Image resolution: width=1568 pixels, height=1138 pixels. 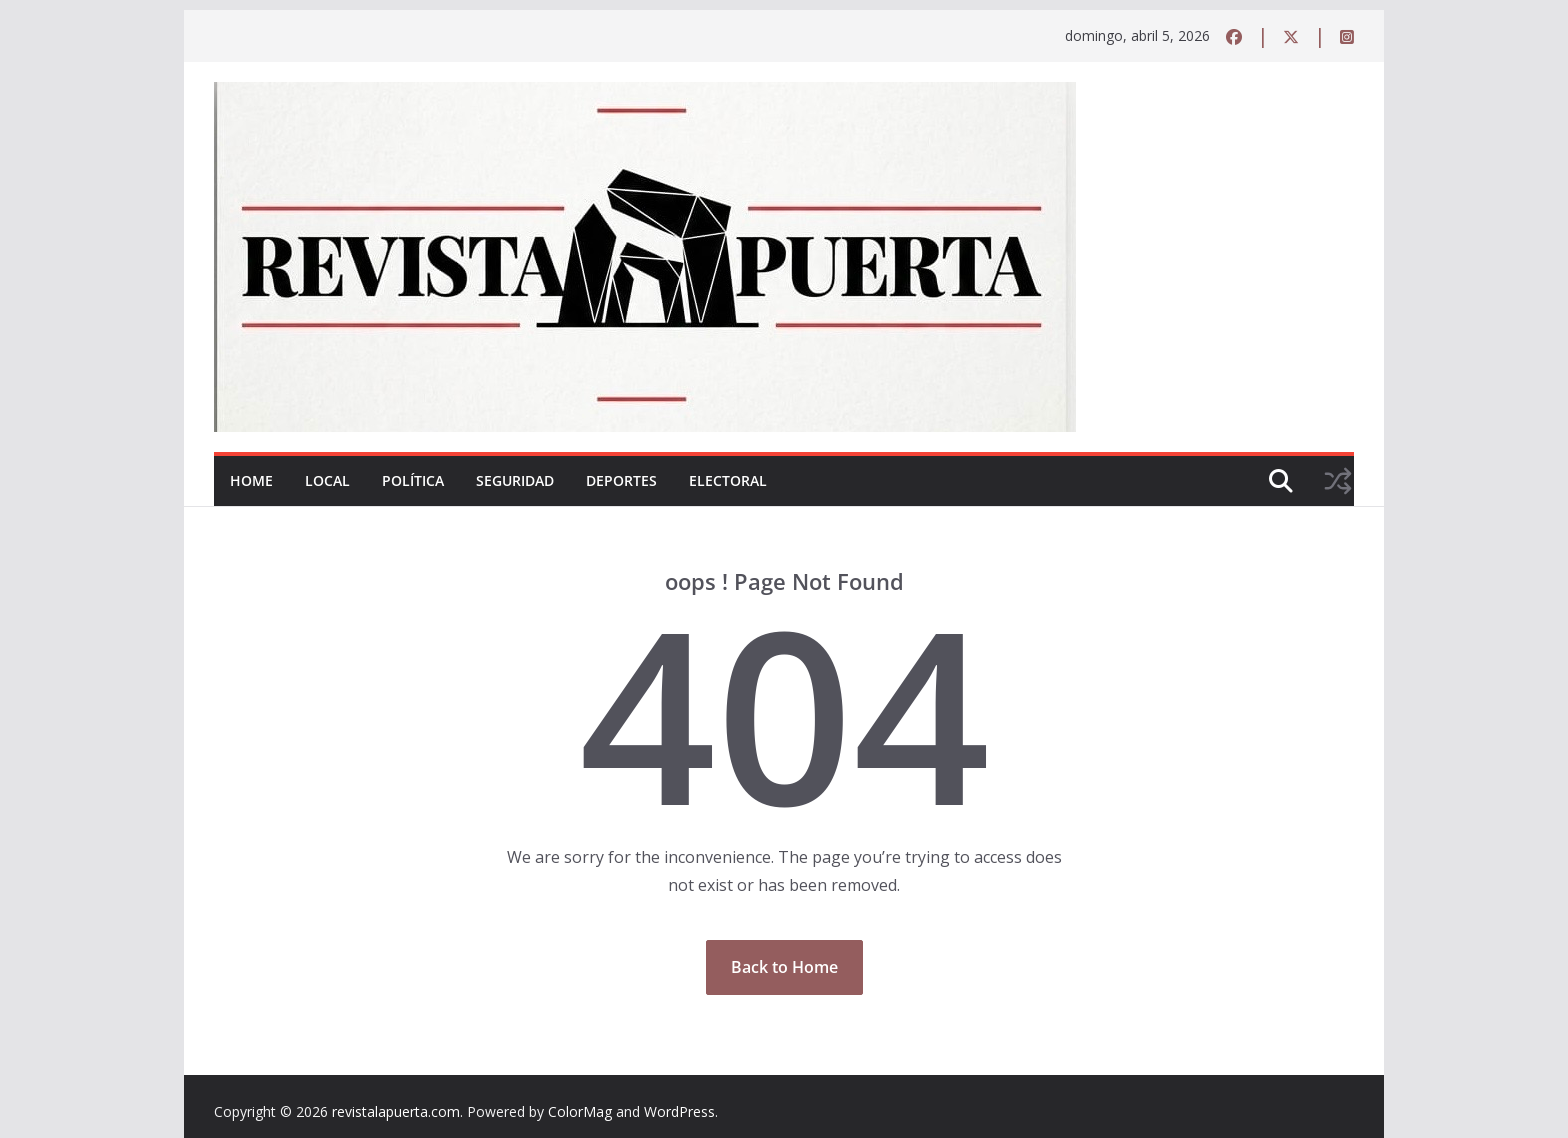 What do you see at coordinates (679, 1111) in the screenshot?
I see `WordPress` at bounding box center [679, 1111].